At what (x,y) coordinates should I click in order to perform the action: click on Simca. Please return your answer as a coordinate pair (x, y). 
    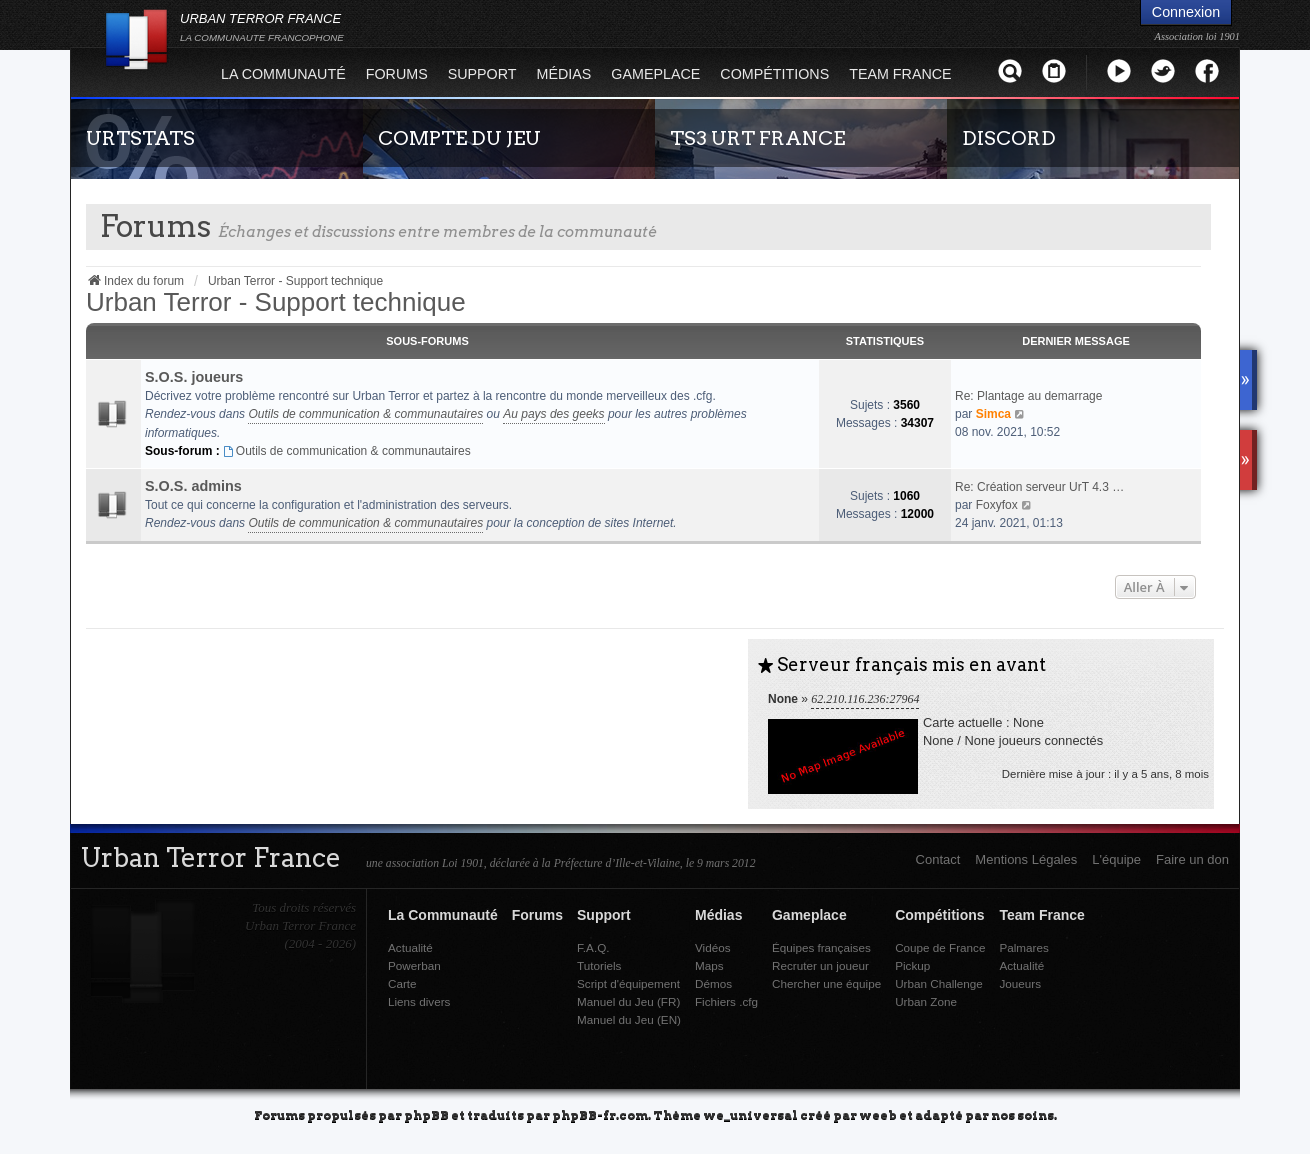
    Looking at the image, I should click on (993, 414).